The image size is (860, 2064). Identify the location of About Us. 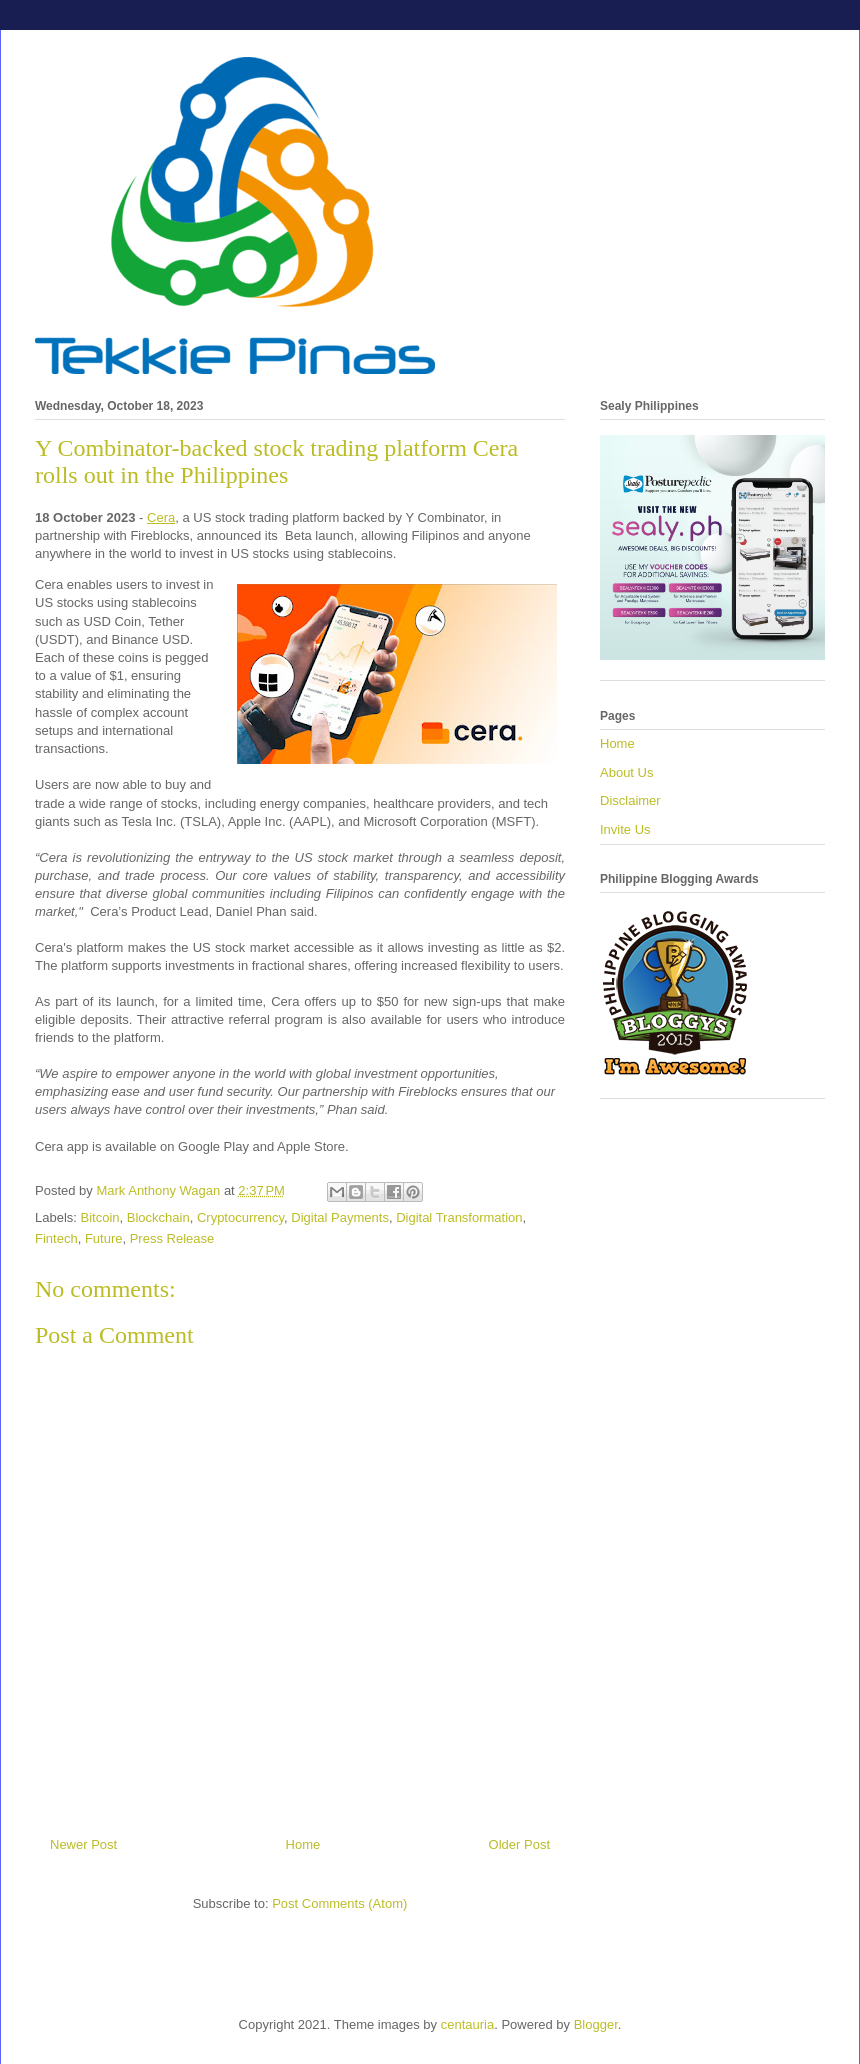
(626, 772).